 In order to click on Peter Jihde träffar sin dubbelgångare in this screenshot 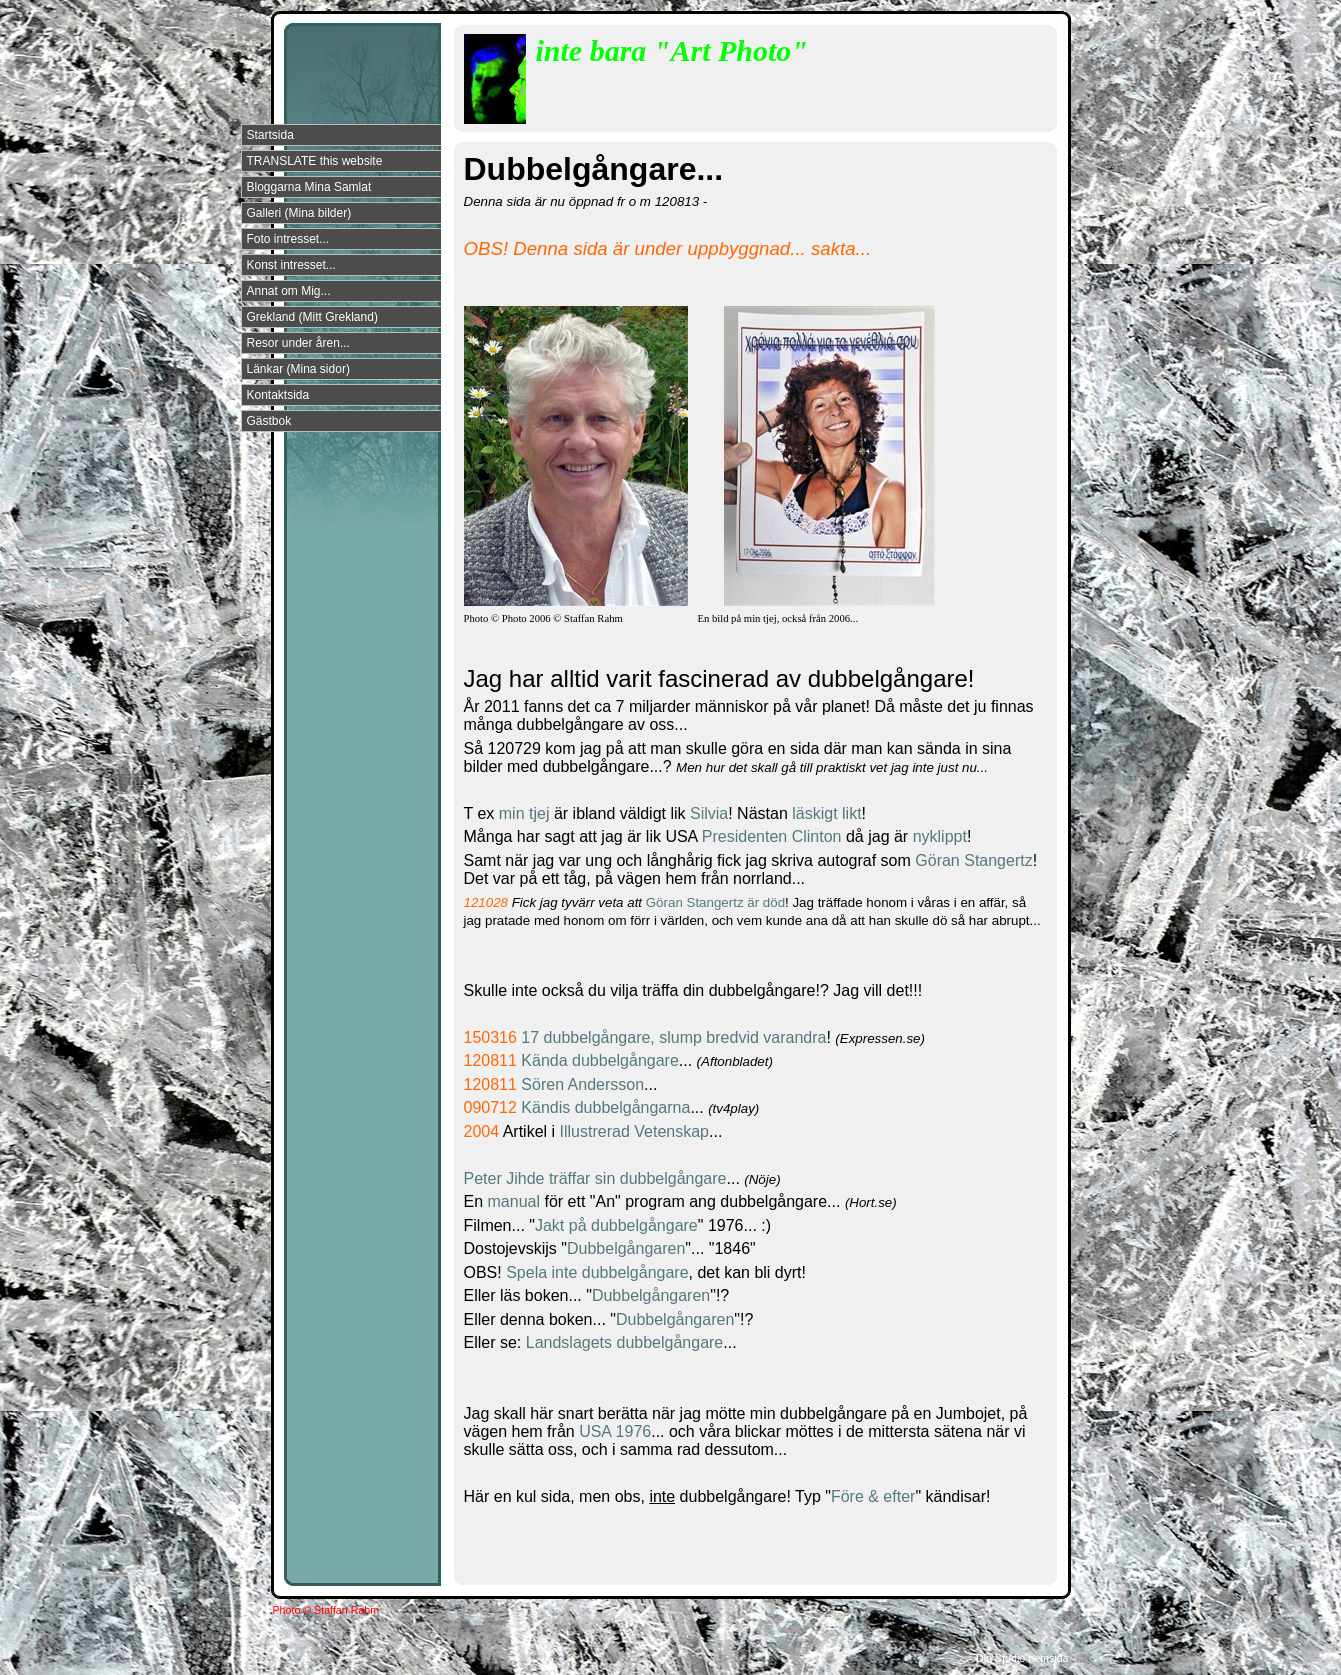, I will do `click(595, 1178)`.